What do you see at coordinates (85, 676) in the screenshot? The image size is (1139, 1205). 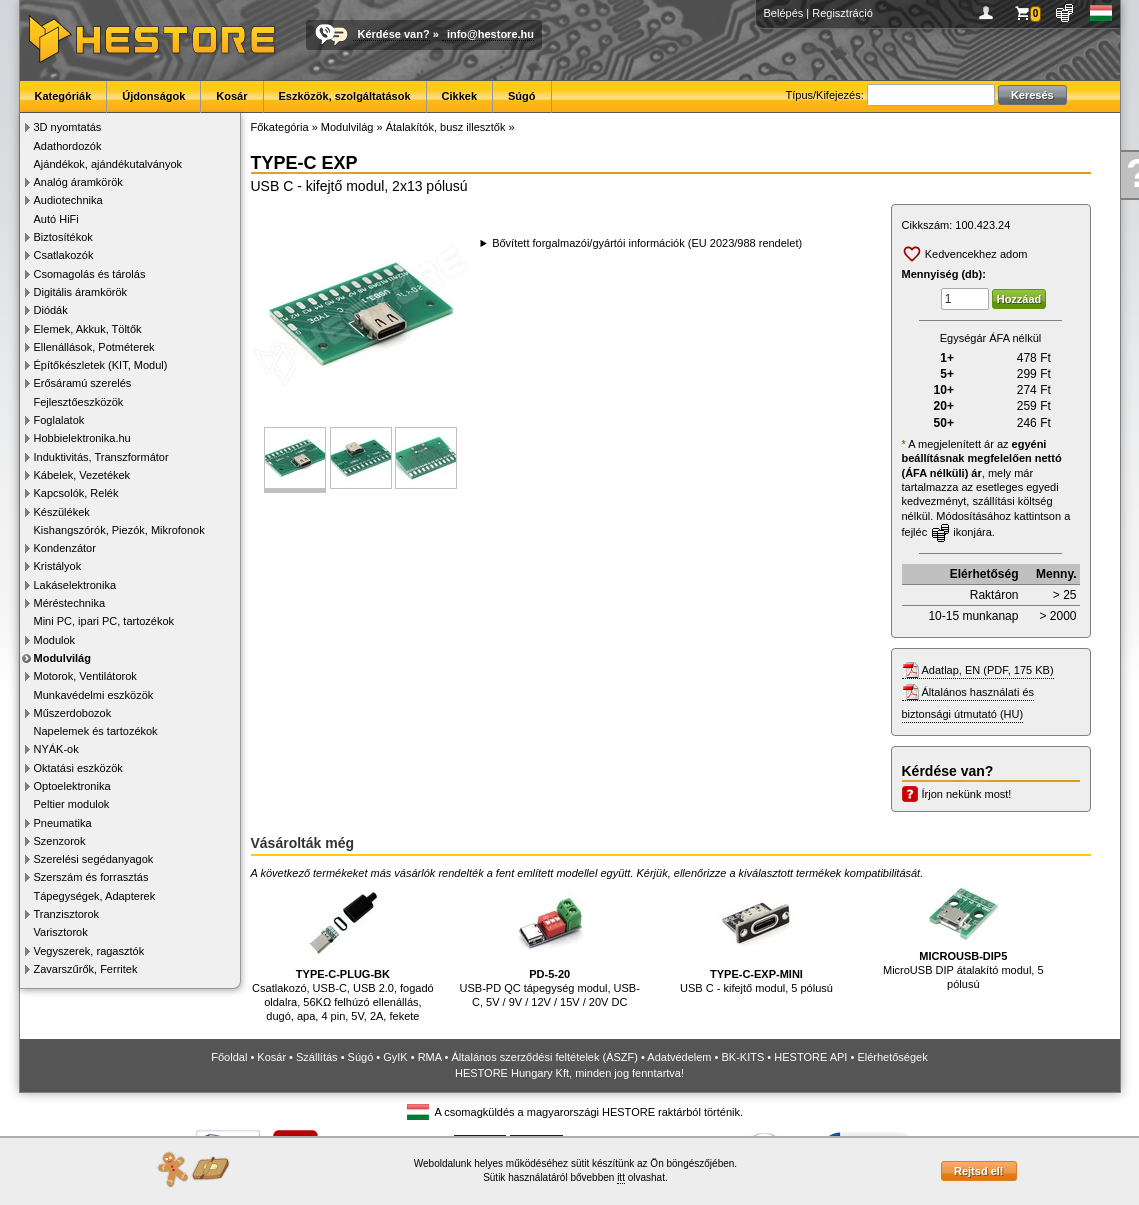 I see `Motorok, Ventilátorok` at bounding box center [85, 676].